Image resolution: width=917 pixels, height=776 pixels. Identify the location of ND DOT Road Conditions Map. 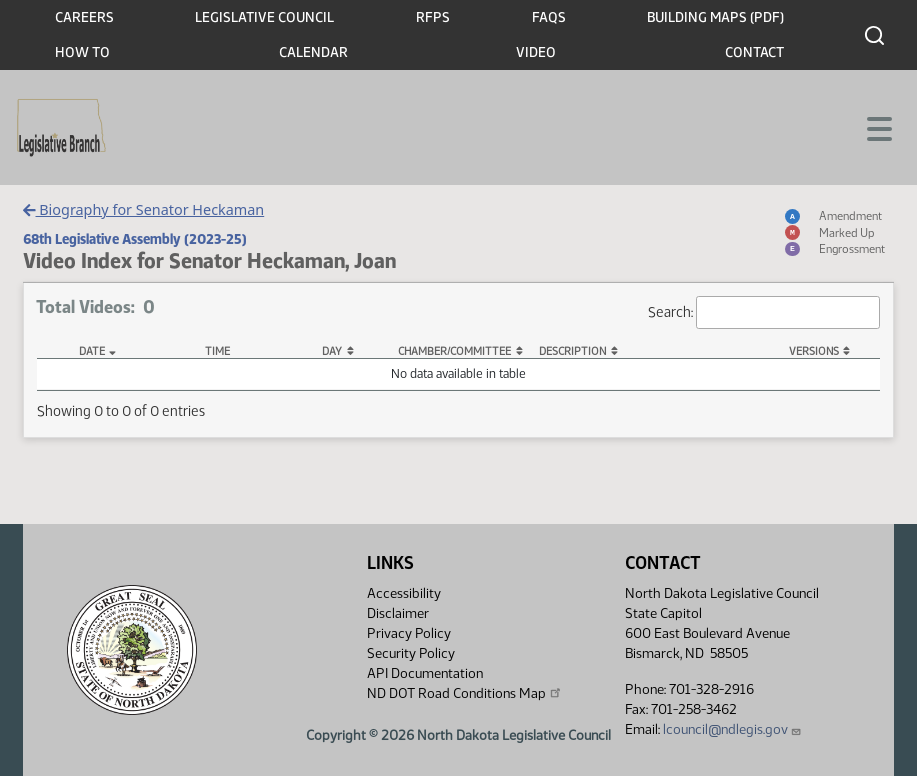
(465, 693).